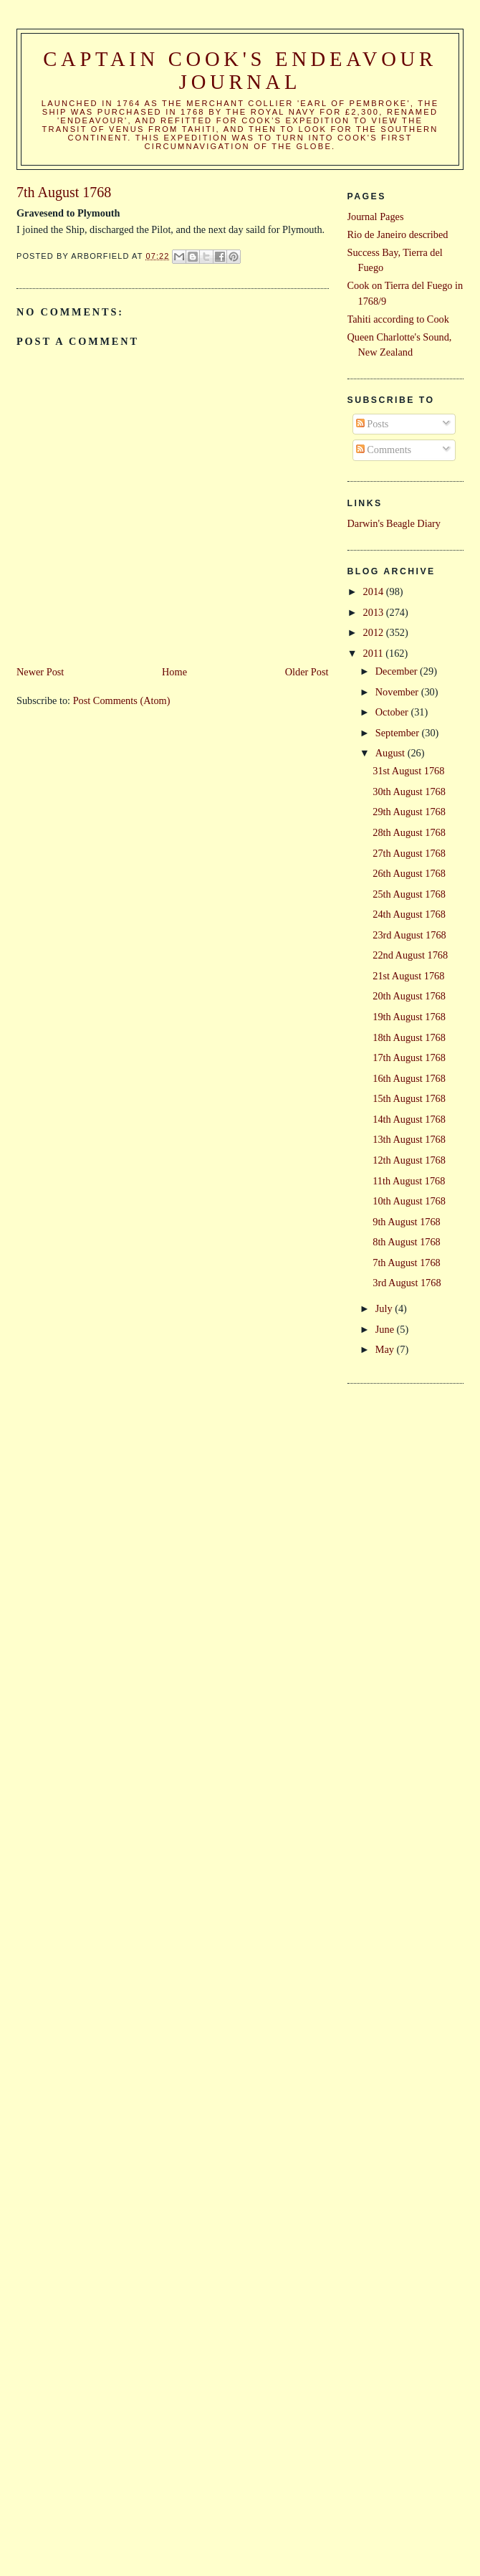 The height and width of the screenshot is (2576, 480). I want to click on Rio de Janeiro described, so click(397, 234).